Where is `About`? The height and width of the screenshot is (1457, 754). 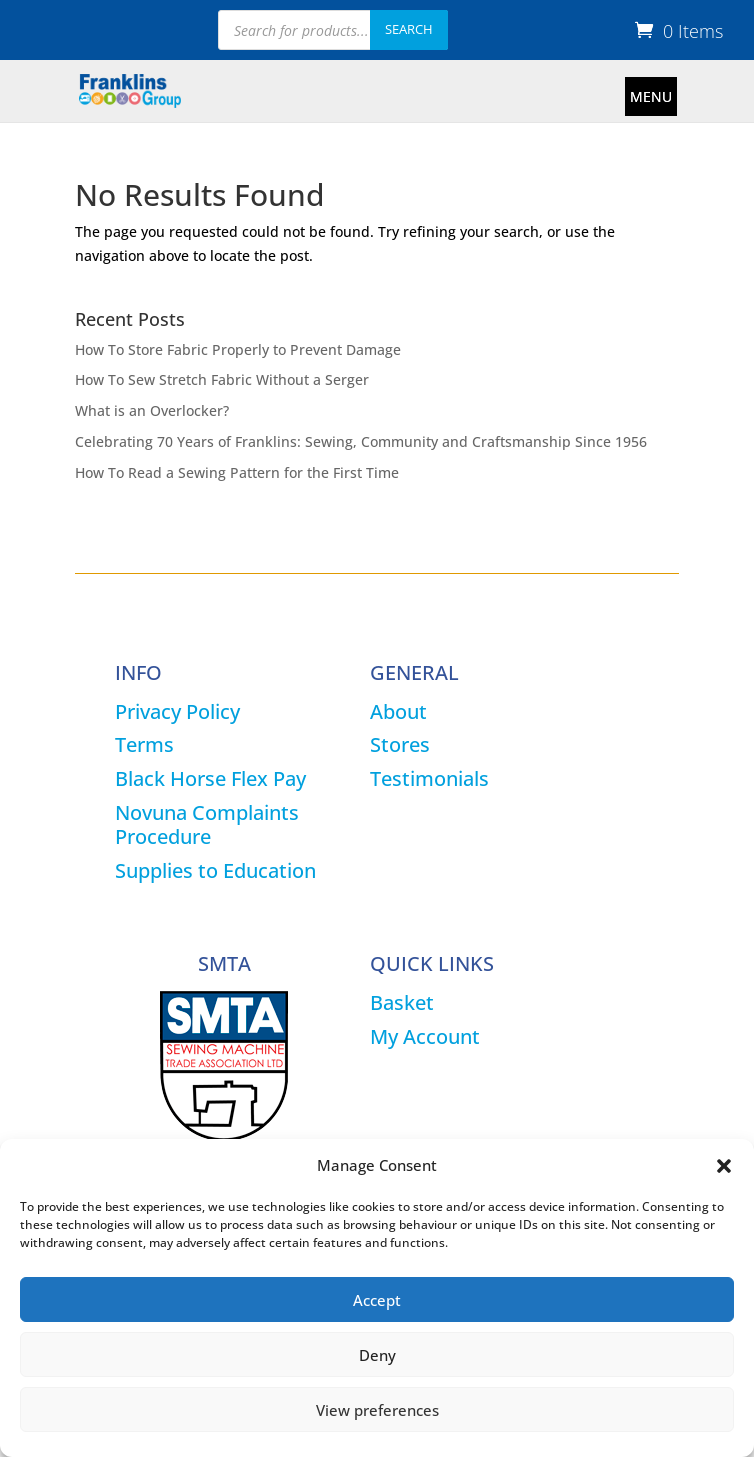
About is located at coordinates (398, 711).